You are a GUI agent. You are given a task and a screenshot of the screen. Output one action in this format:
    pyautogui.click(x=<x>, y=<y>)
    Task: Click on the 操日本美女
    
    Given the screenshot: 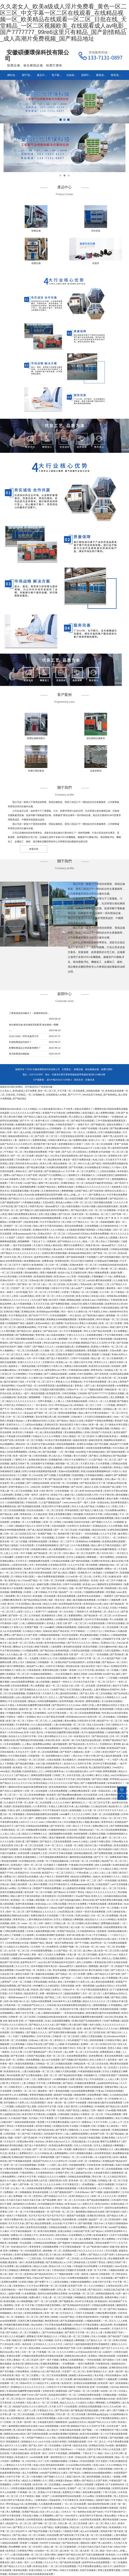 What is the action you would take?
    pyautogui.click(x=15, y=2480)
    